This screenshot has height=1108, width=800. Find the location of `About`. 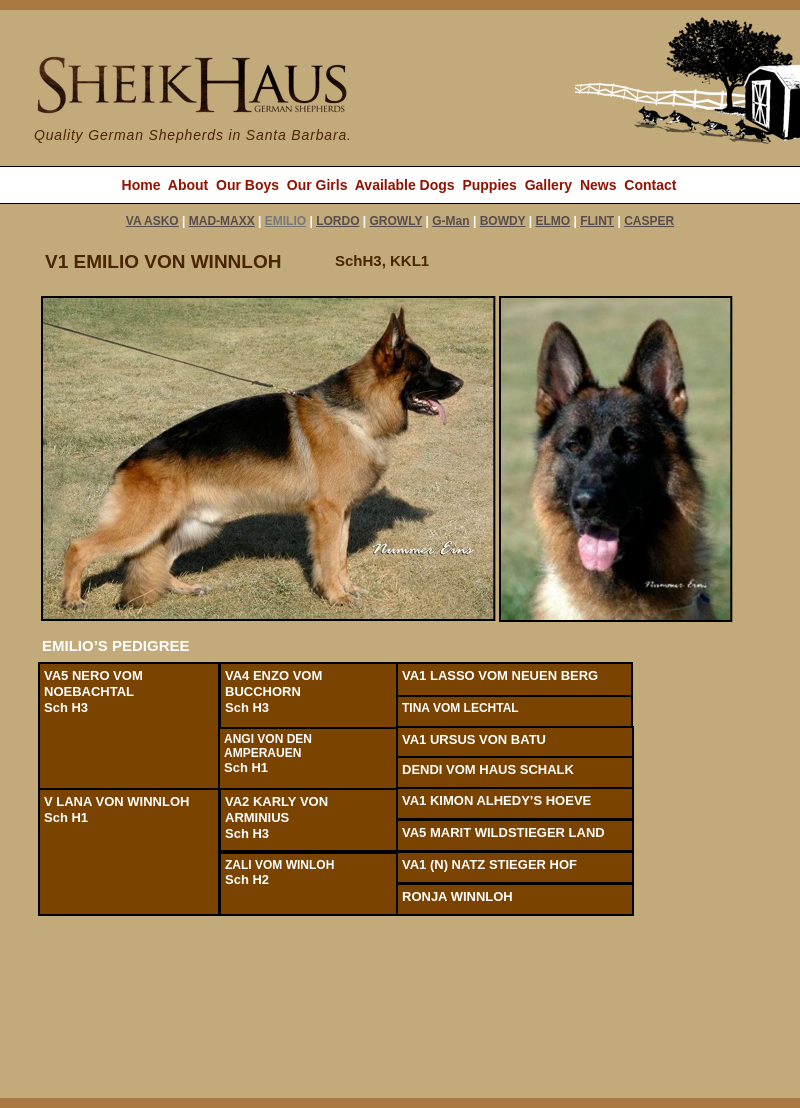

About is located at coordinates (188, 185).